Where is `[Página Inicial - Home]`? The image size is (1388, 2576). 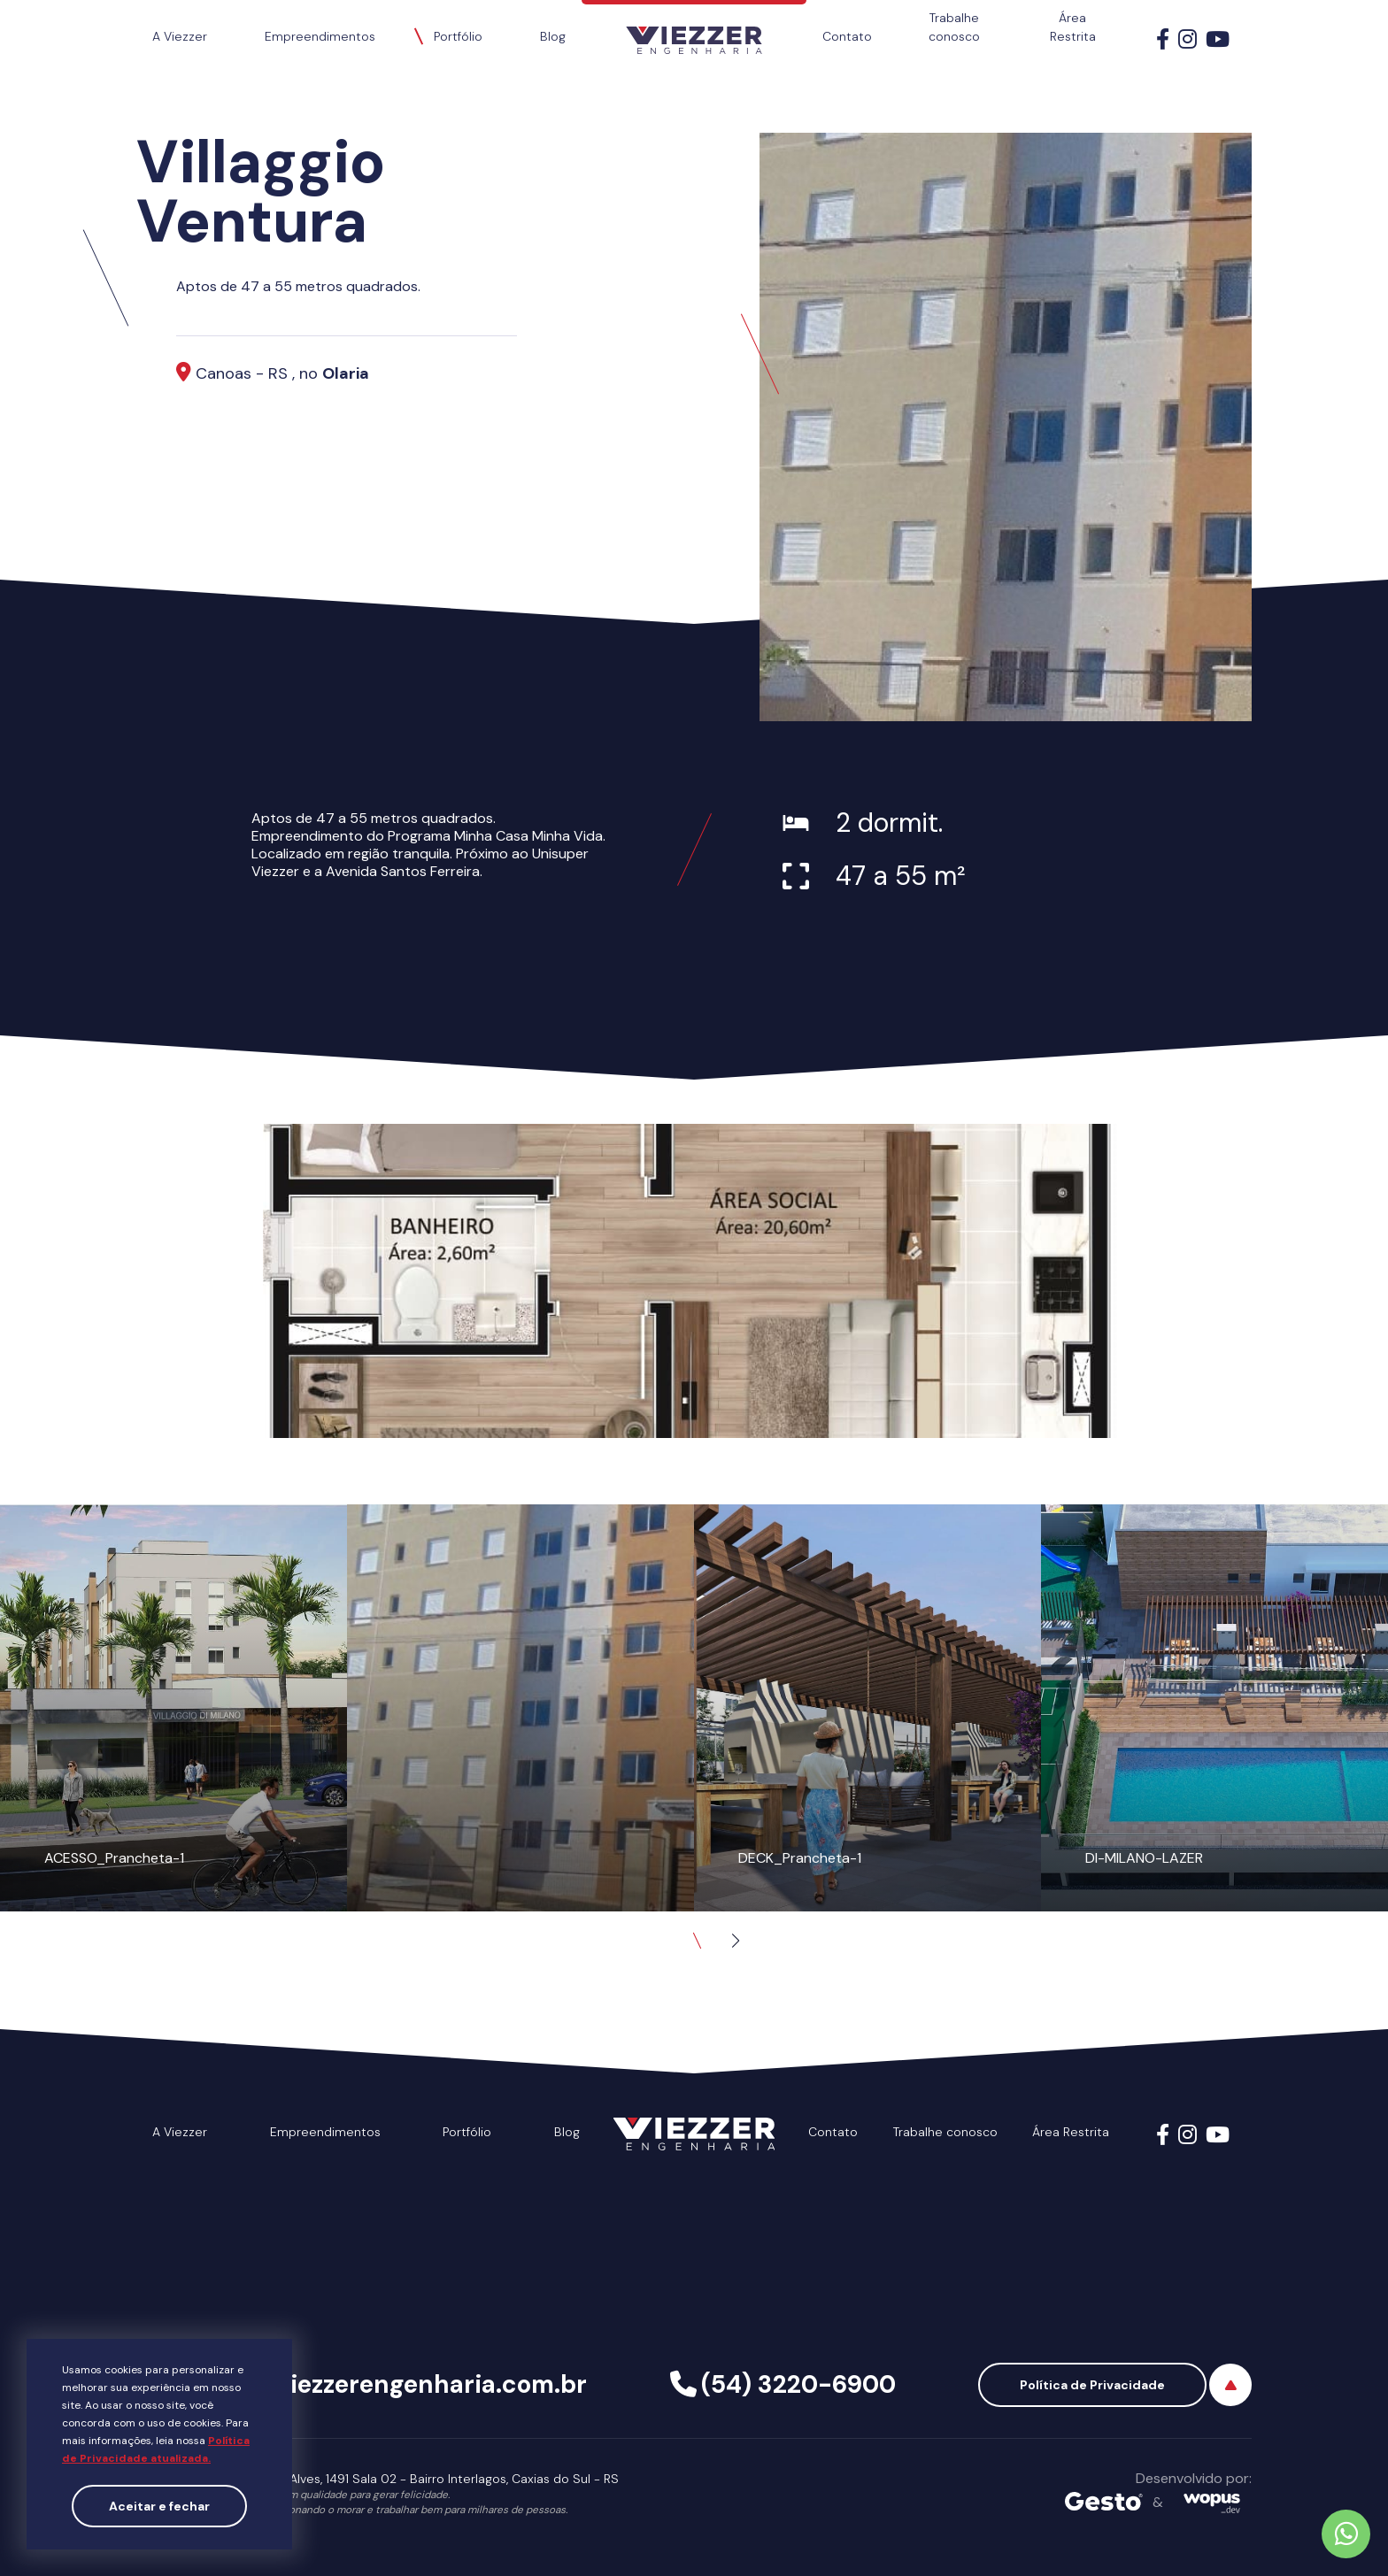
[Página Inicial - Home] is located at coordinates (694, 27).